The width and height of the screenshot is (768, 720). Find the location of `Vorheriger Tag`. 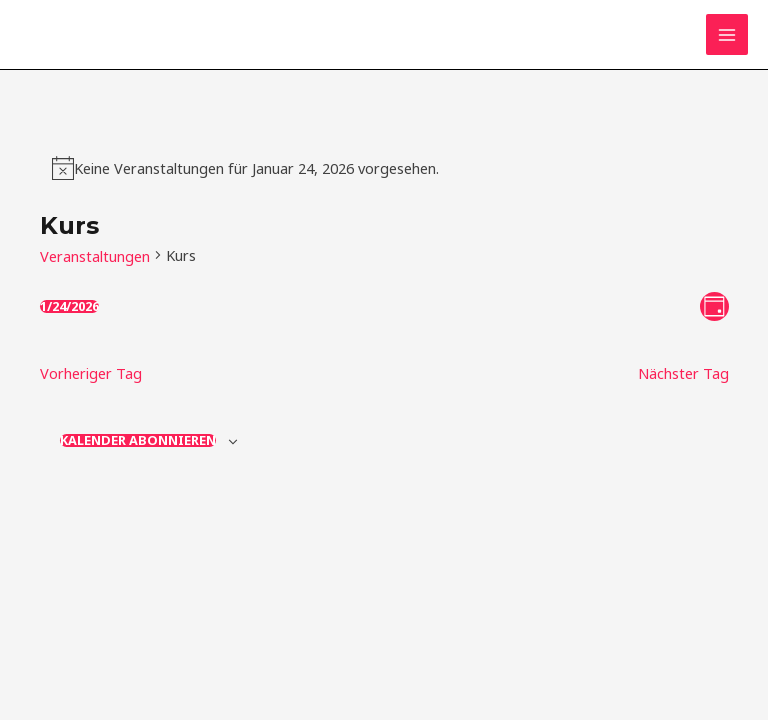

Vorheriger Tag is located at coordinates (91, 373).